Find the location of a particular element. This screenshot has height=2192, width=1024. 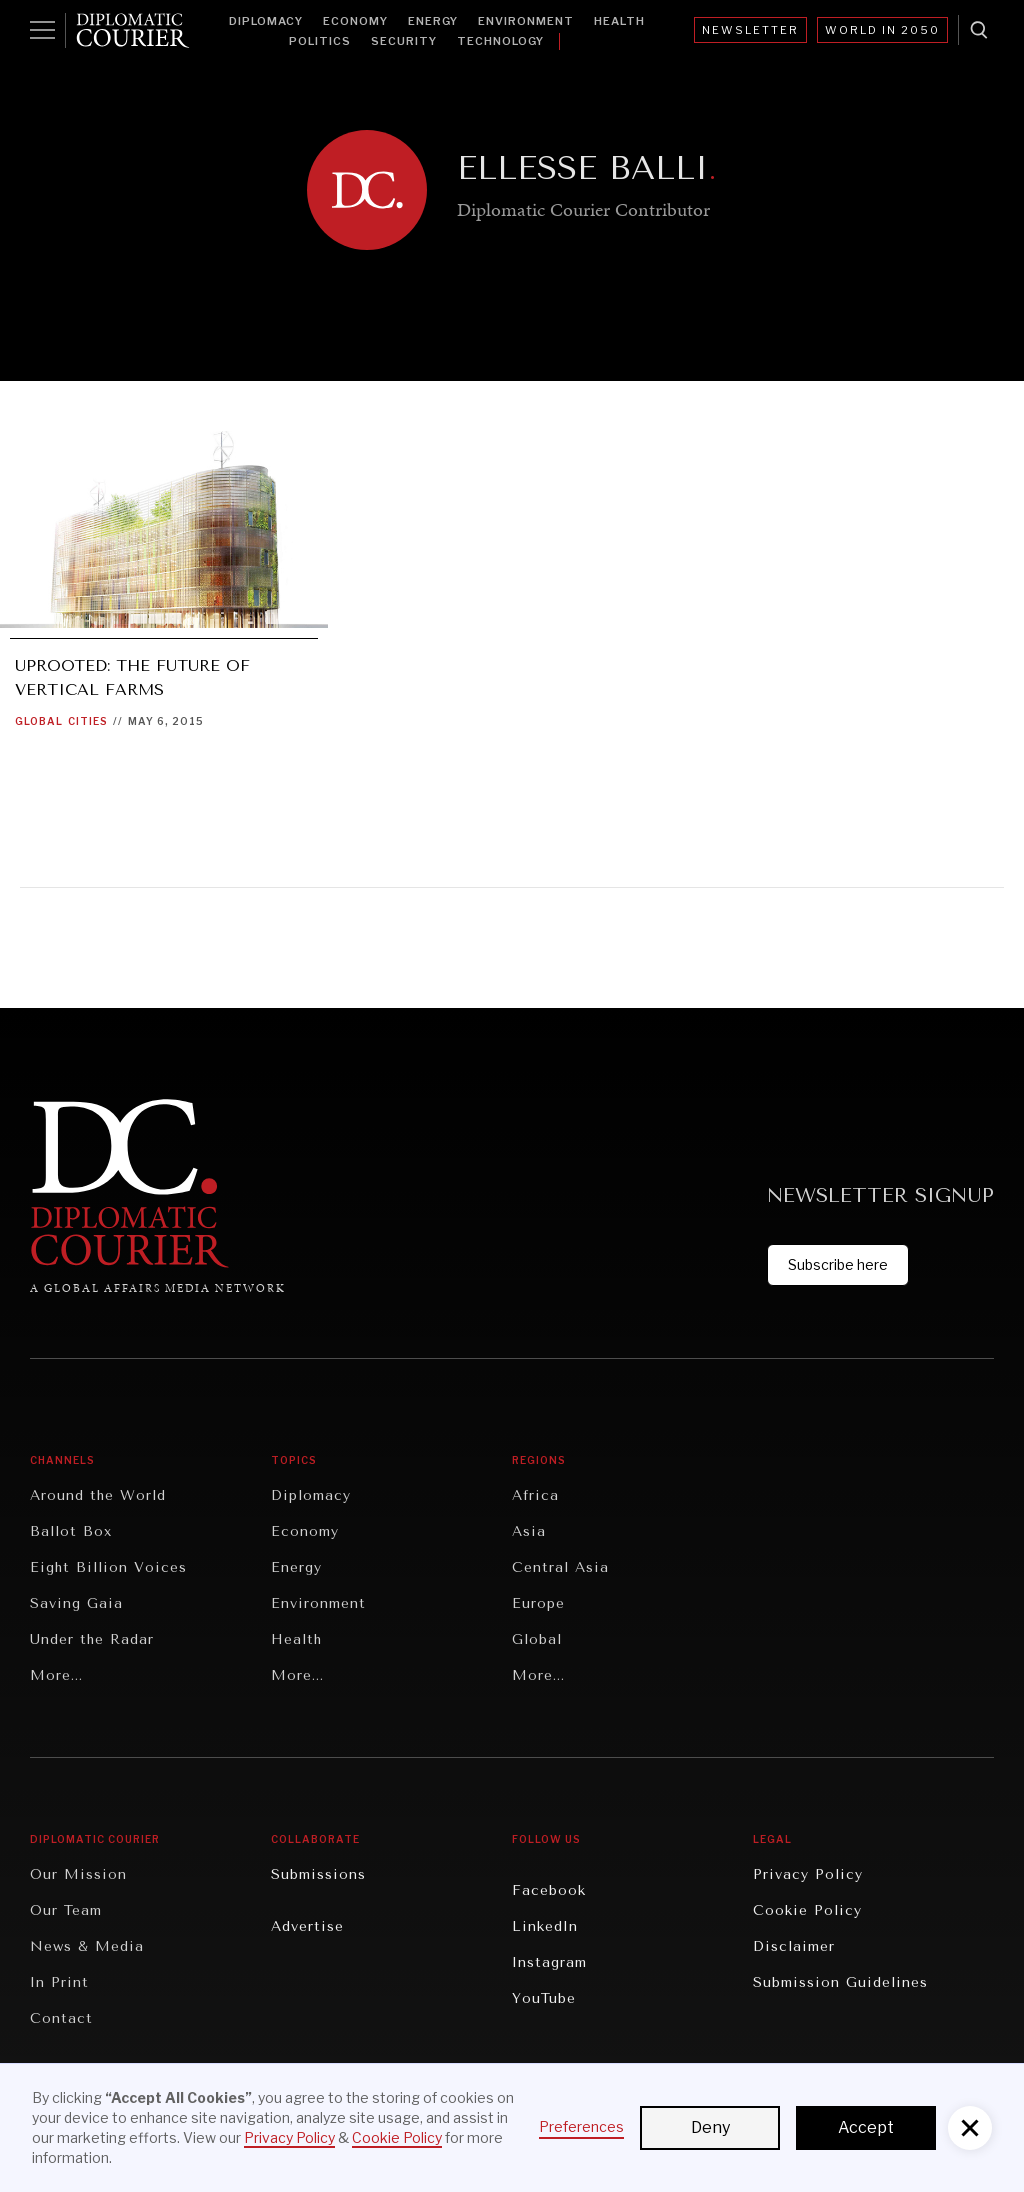

Saving Gaia is located at coordinates (76, 1603).